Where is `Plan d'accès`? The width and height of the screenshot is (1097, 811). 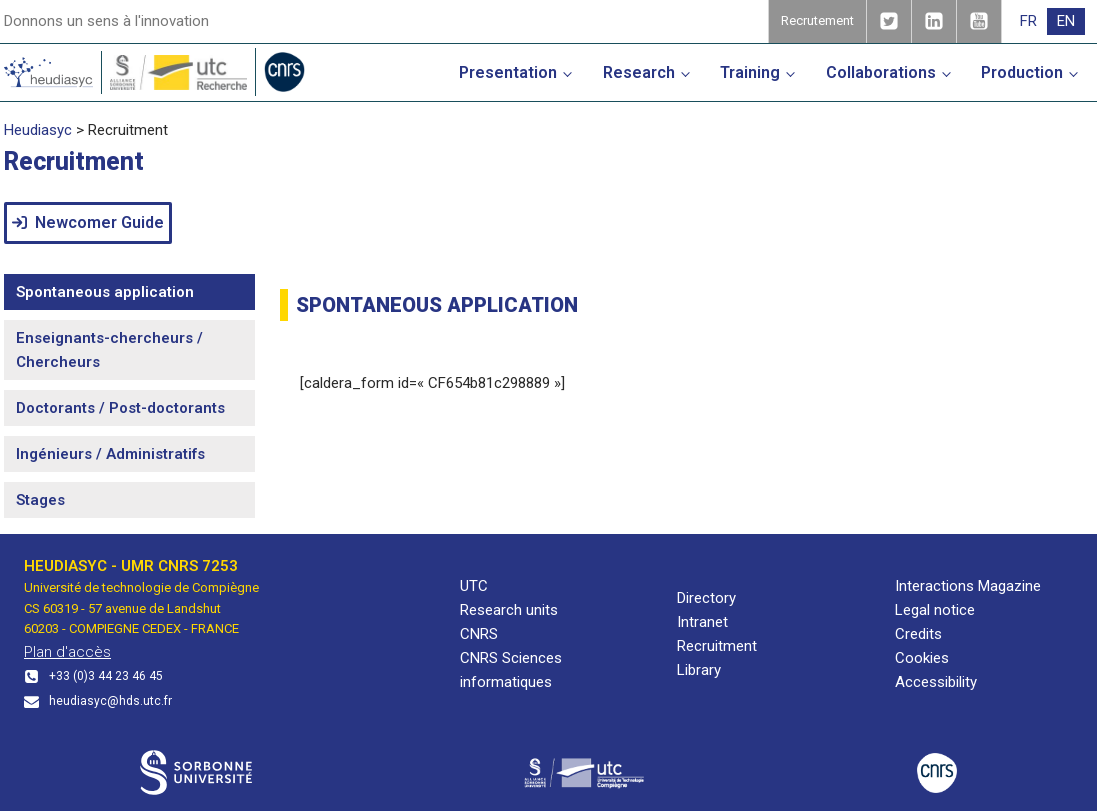 Plan d'accès is located at coordinates (67, 652).